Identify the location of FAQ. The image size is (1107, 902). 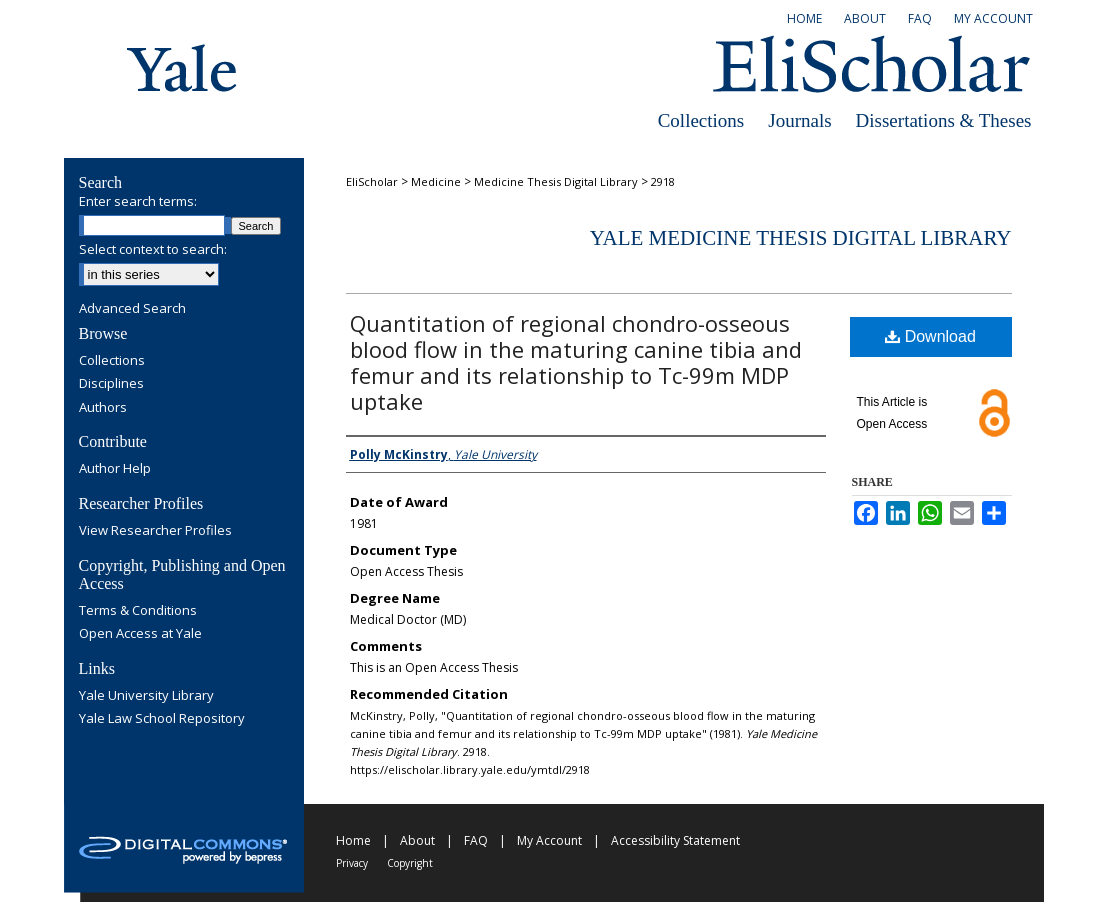
(476, 840).